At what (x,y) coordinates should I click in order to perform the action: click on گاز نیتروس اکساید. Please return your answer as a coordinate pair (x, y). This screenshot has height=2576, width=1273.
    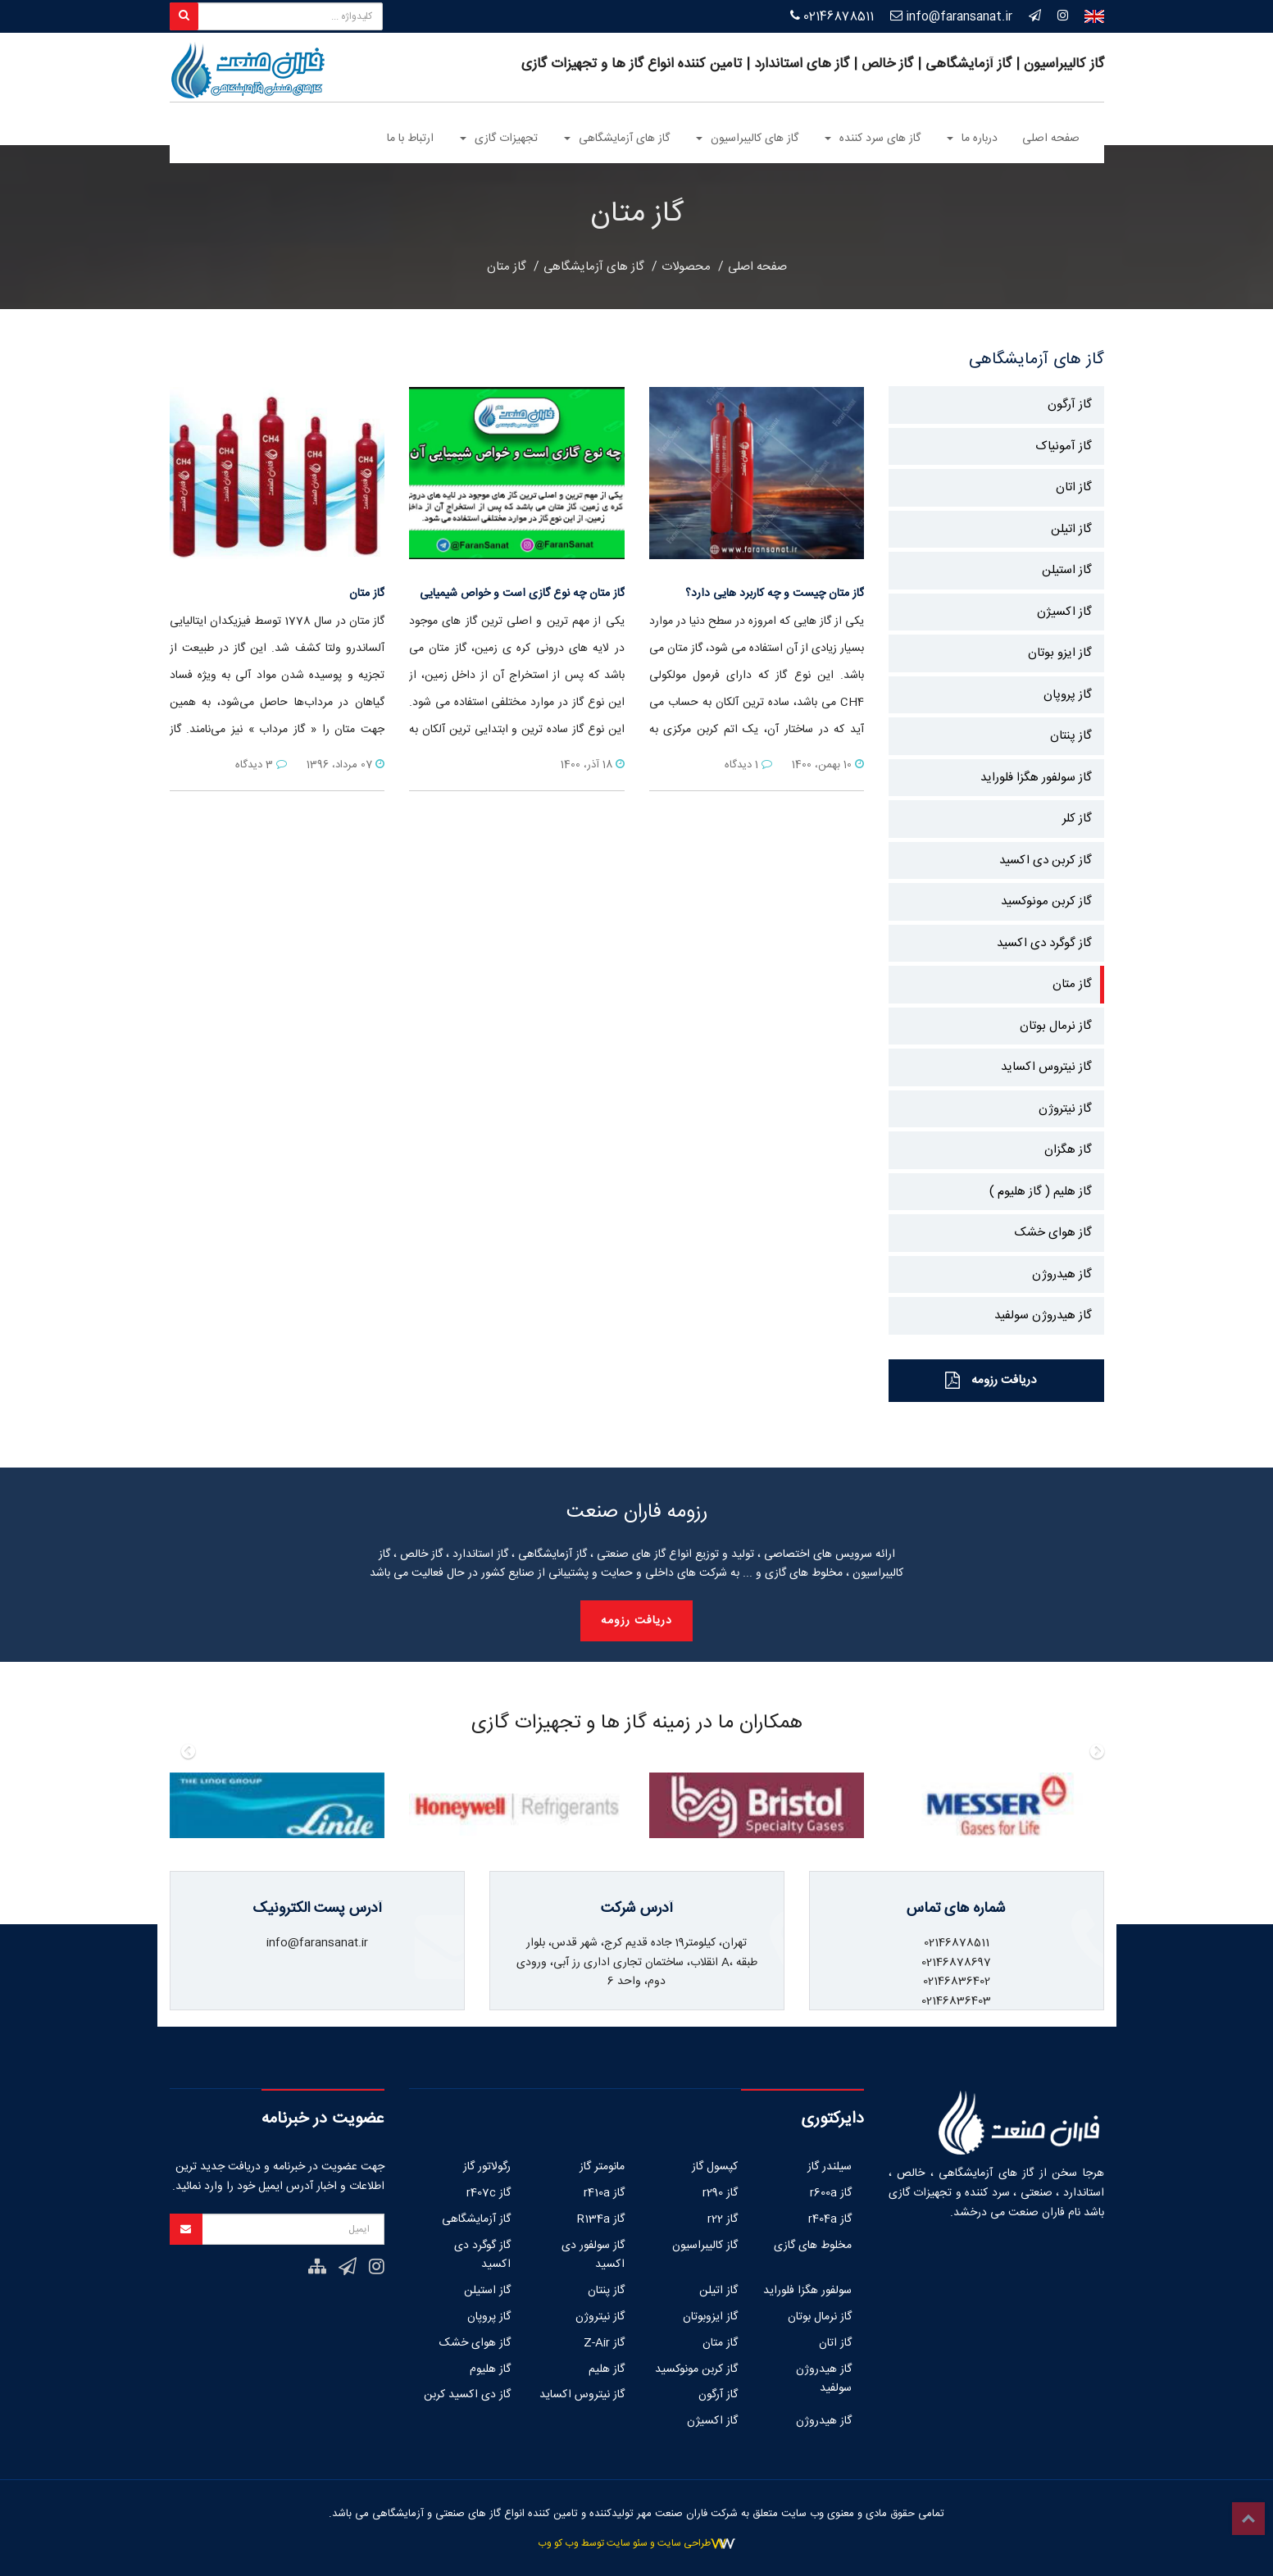
    Looking at the image, I should click on (1046, 1067).